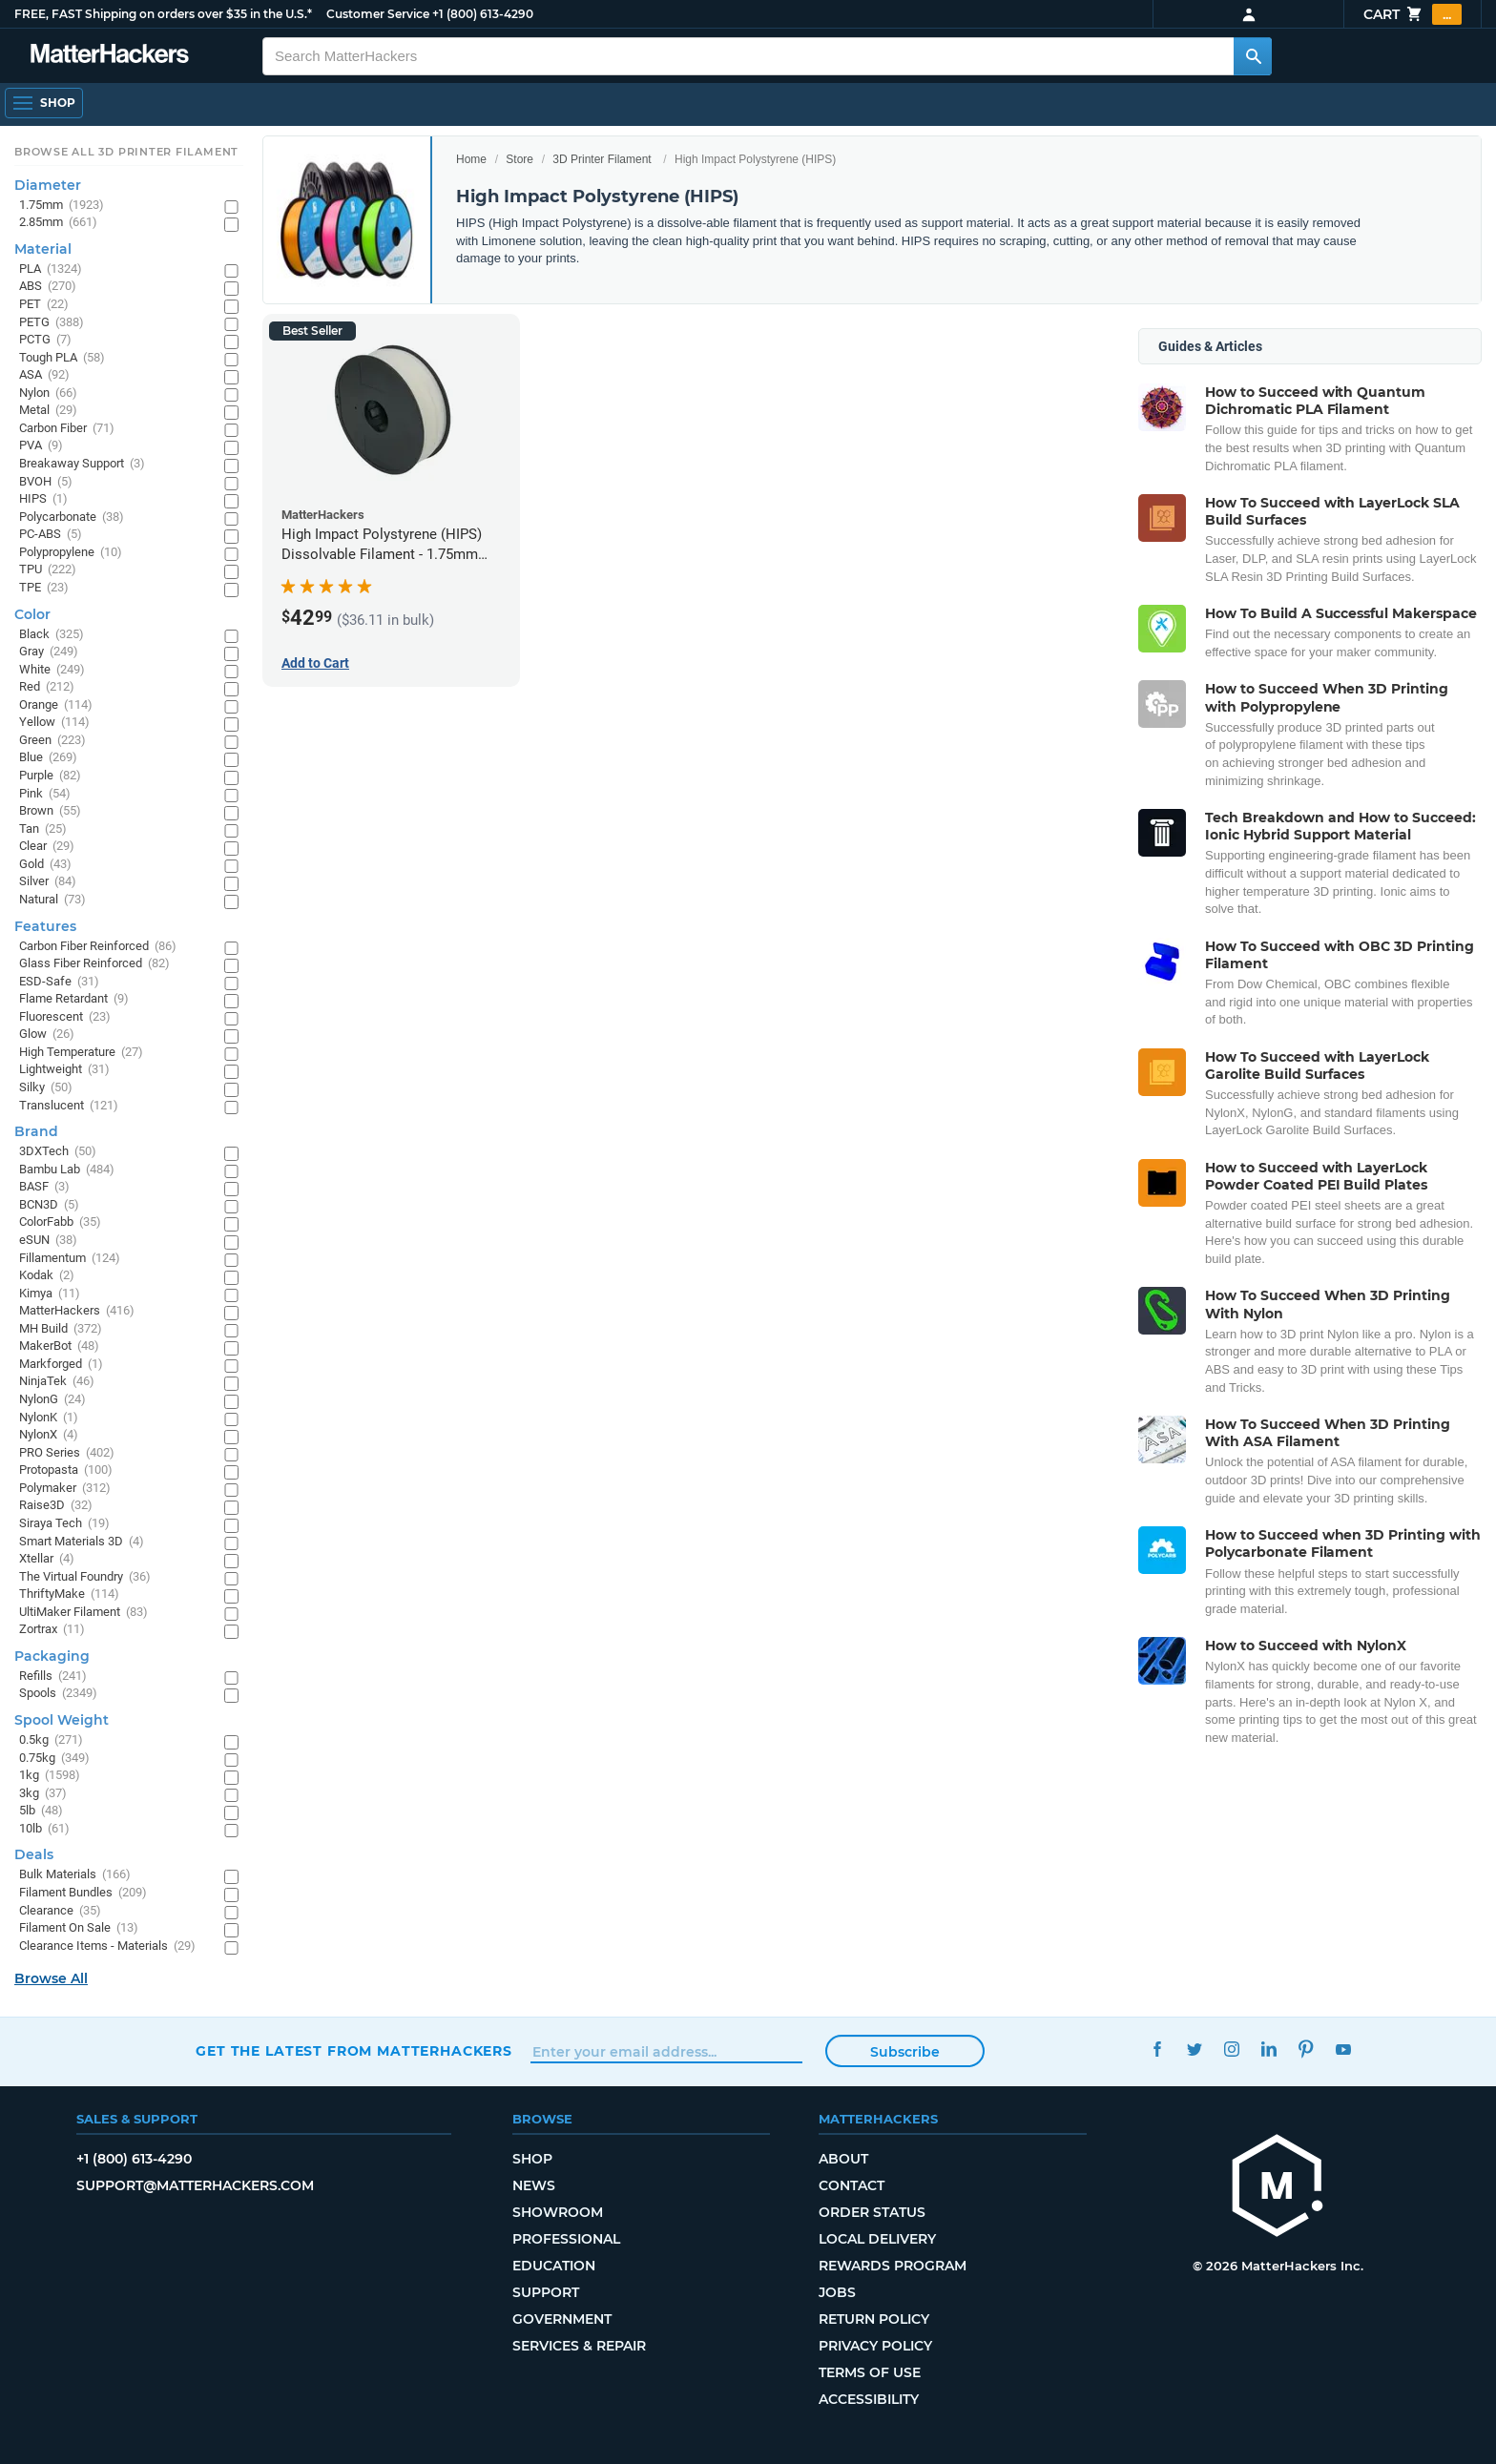 The width and height of the screenshot is (1496, 2464). Describe the element at coordinates (66, 1453) in the screenshot. I see `PRO Series` at that location.